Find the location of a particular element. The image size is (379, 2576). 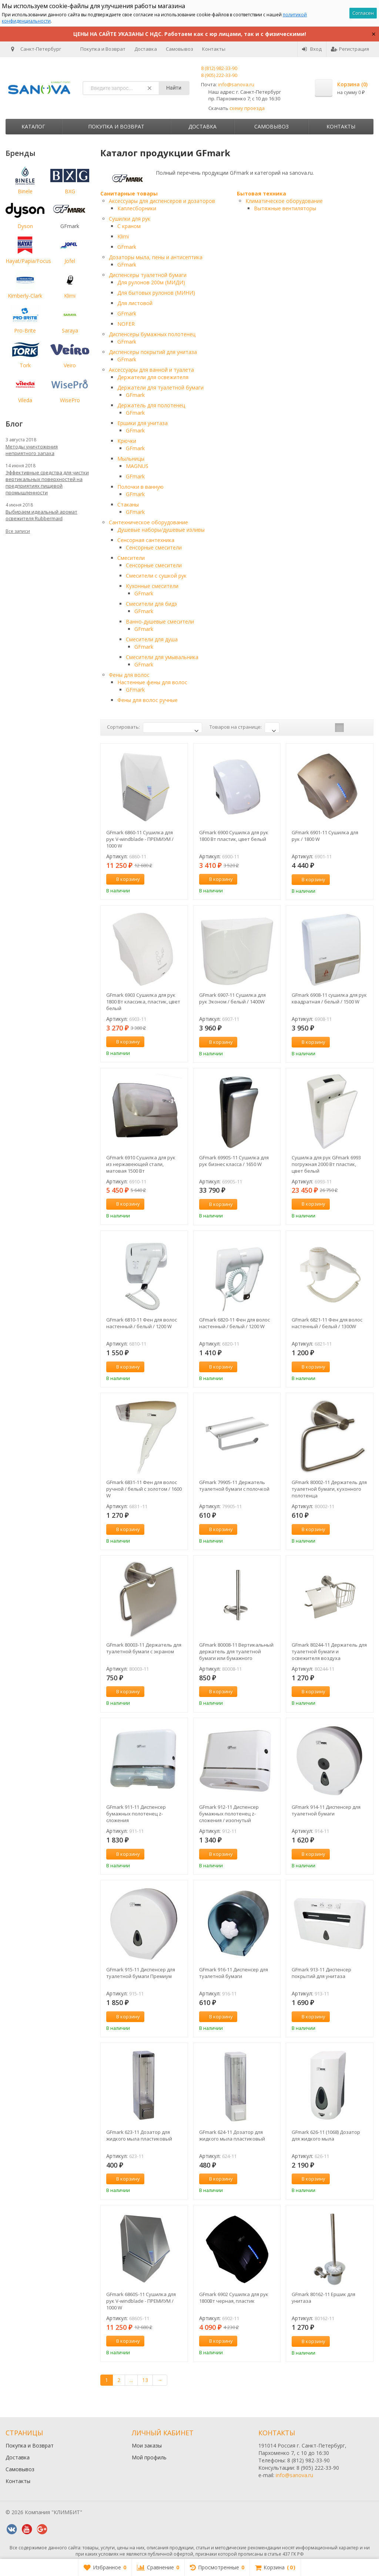

Сенсорные смесители is located at coordinates (154, 547).